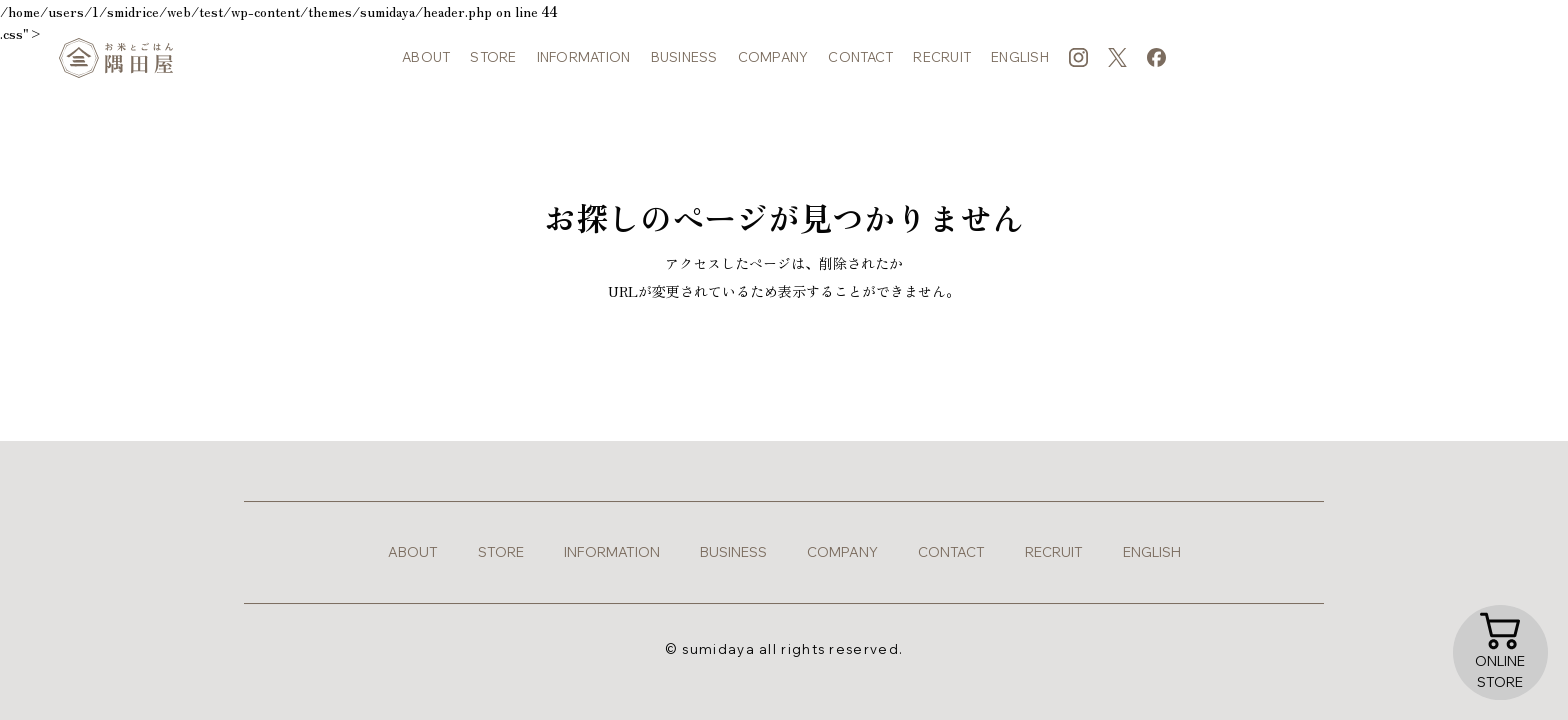 This screenshot has width=1568, height=720. Describe the element at coordinates (860, 70) in the screenshot. I see `contact` at that location.